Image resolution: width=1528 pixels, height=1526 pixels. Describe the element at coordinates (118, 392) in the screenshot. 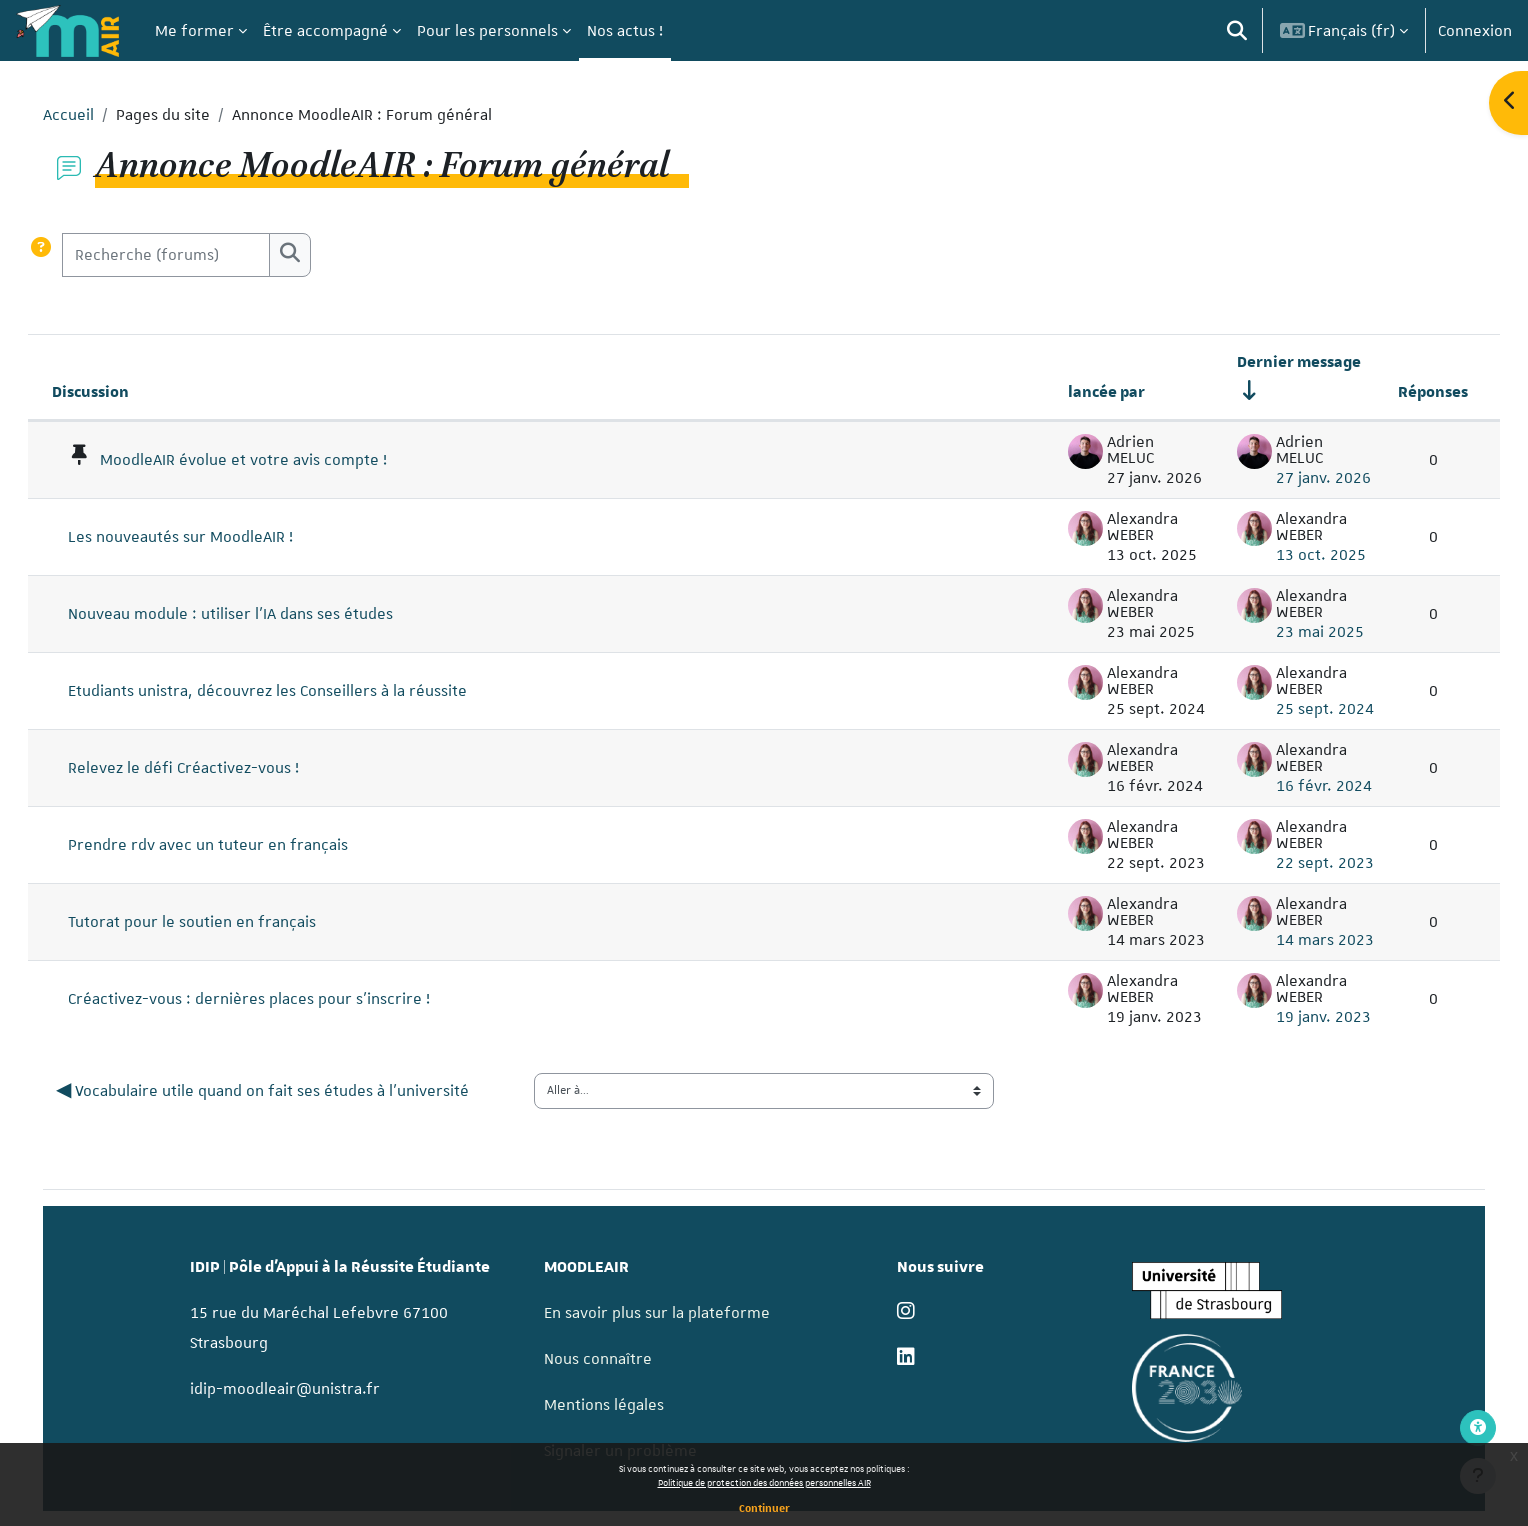

I see `Discussion [Trier par nom de discussion, en ordre descendant]` at that location.